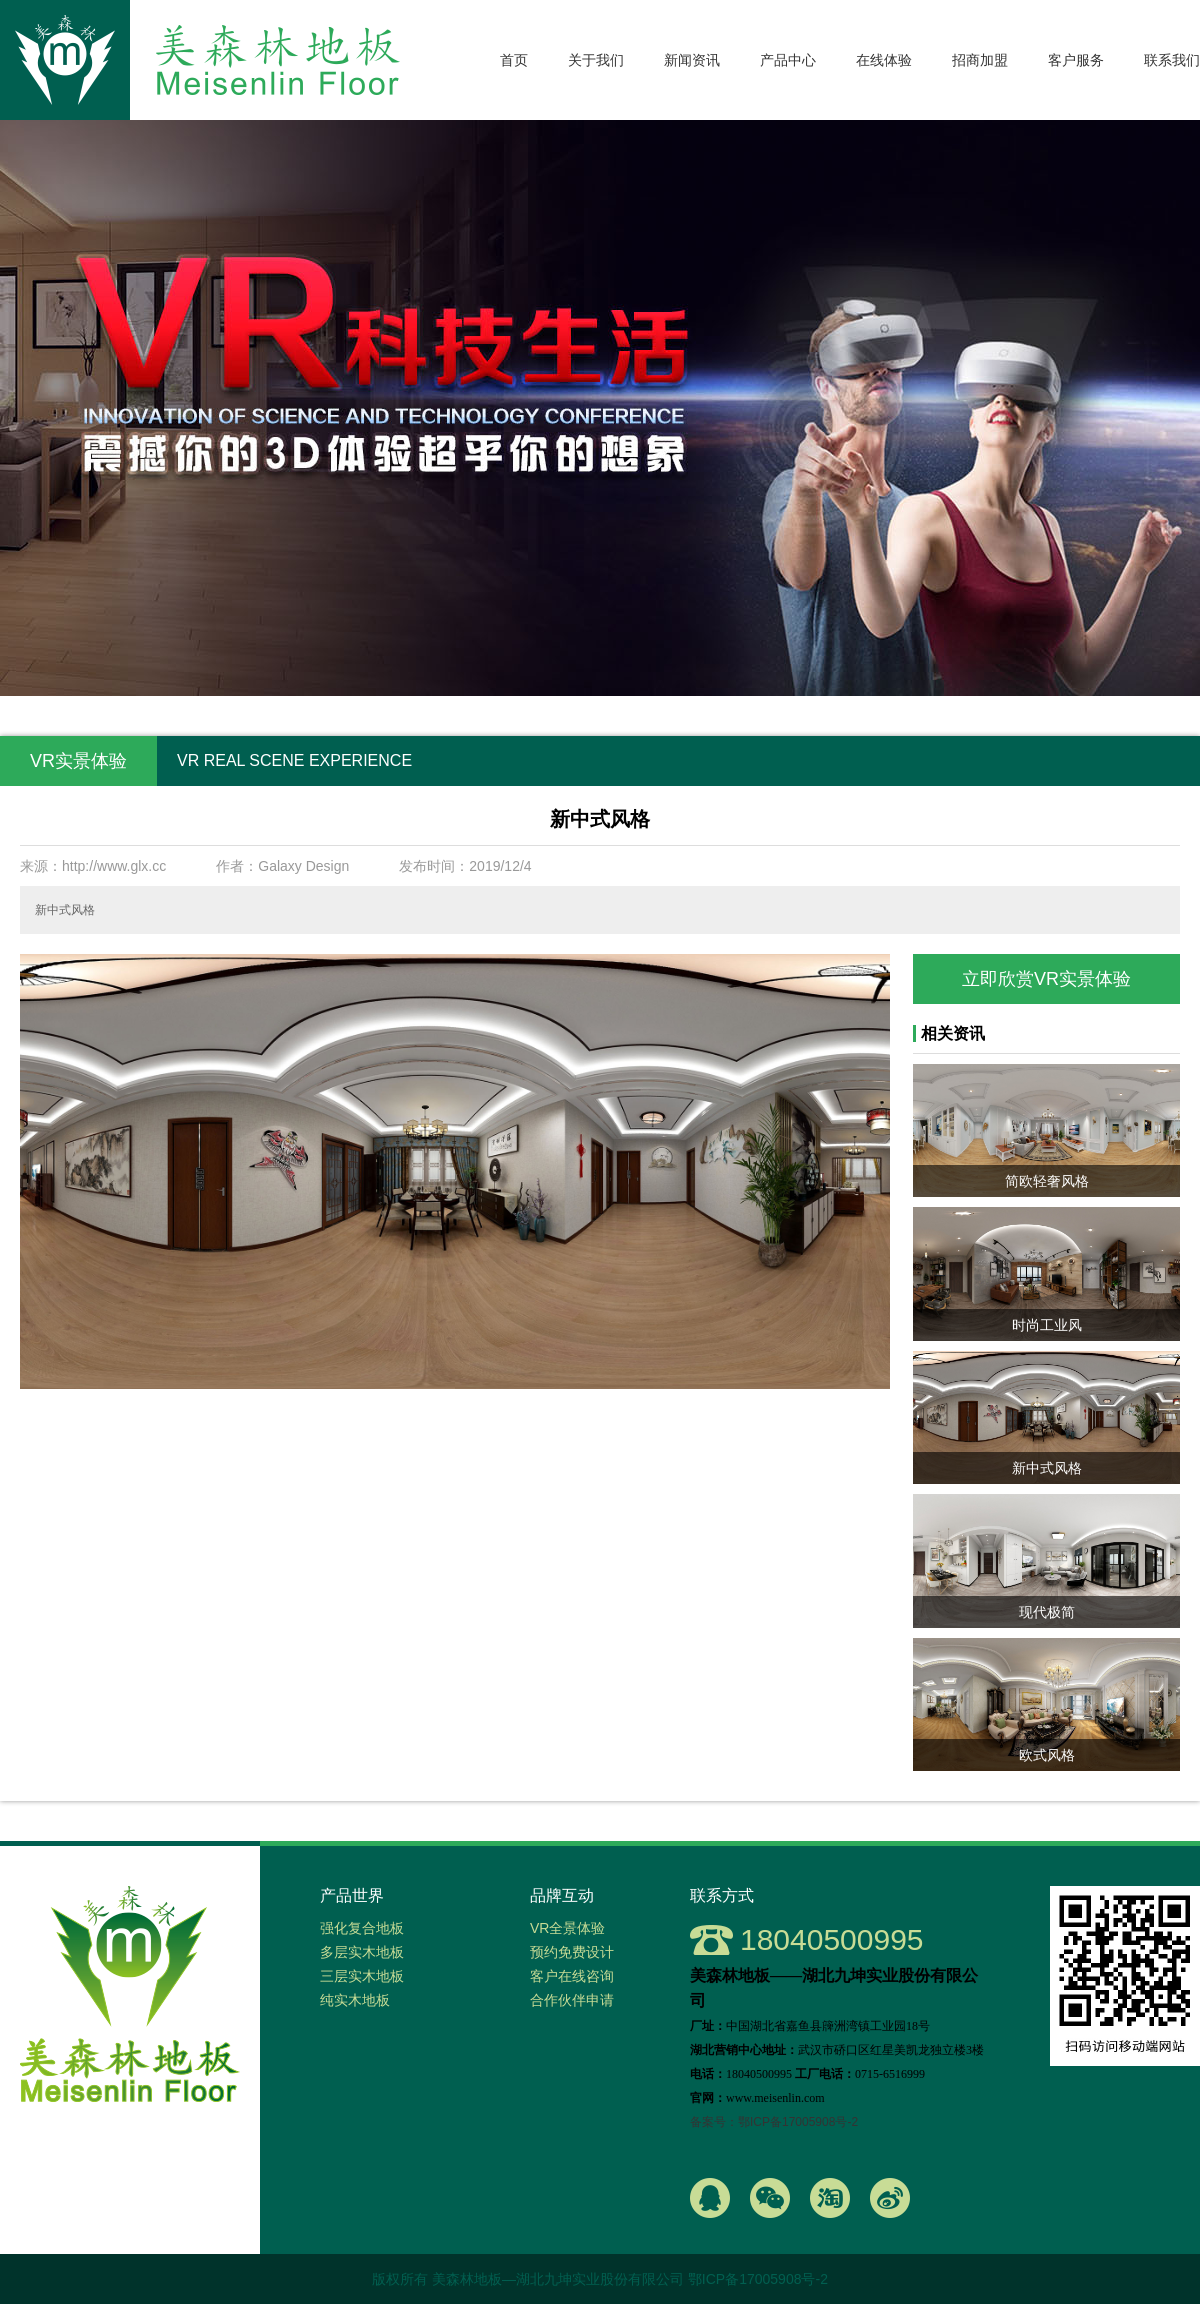 This screenshot has height=2304, width=1200. What do you see at coordinates (572, 1952) in the screenshot?
I see `预约免费设计` at bounding box center [572, 1952].